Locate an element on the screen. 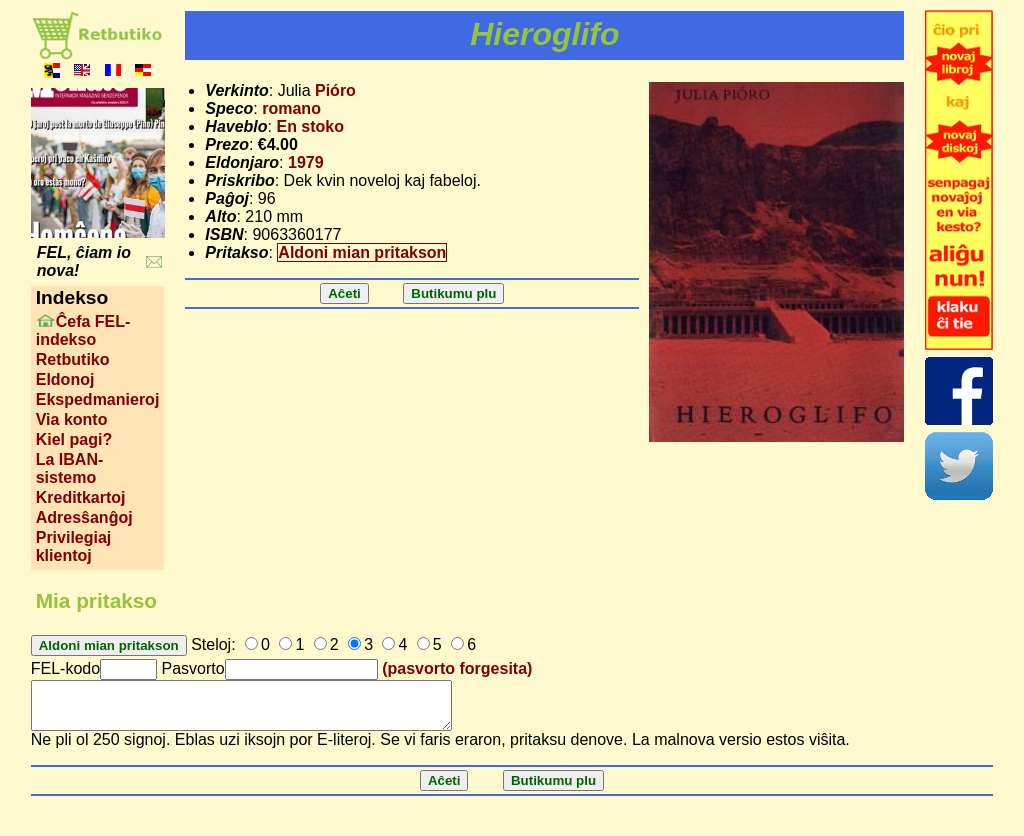 The width and height of the screenshot is (1024, 836). Adresŝanĝoj is located at coordinates (84, 517).